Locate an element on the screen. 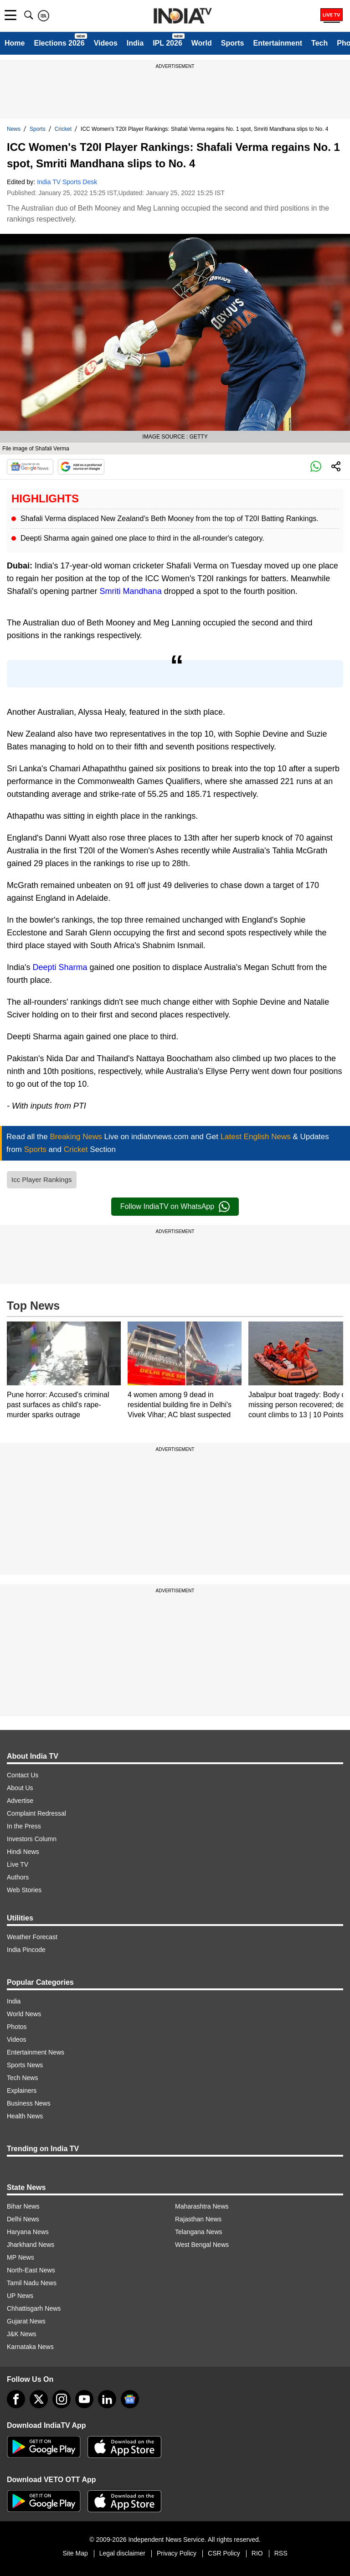 The height and width of the screenshot is (2576, 350). RSS is located at coordinates (281, 2553).